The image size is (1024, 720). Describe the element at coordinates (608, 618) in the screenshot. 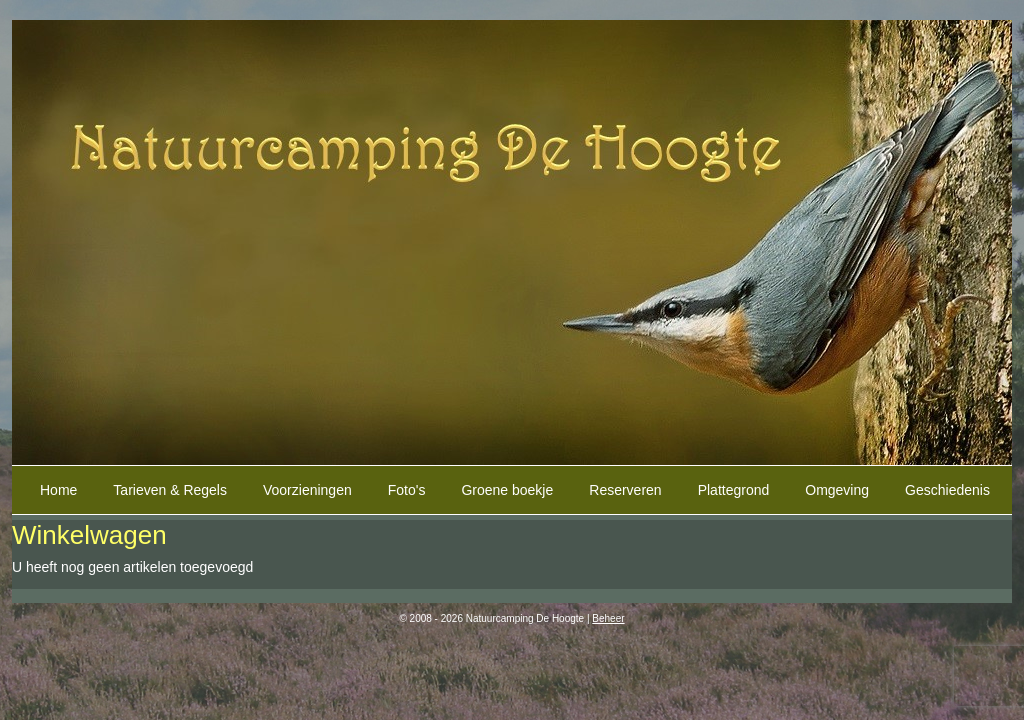

I see `Beheer` at that location.